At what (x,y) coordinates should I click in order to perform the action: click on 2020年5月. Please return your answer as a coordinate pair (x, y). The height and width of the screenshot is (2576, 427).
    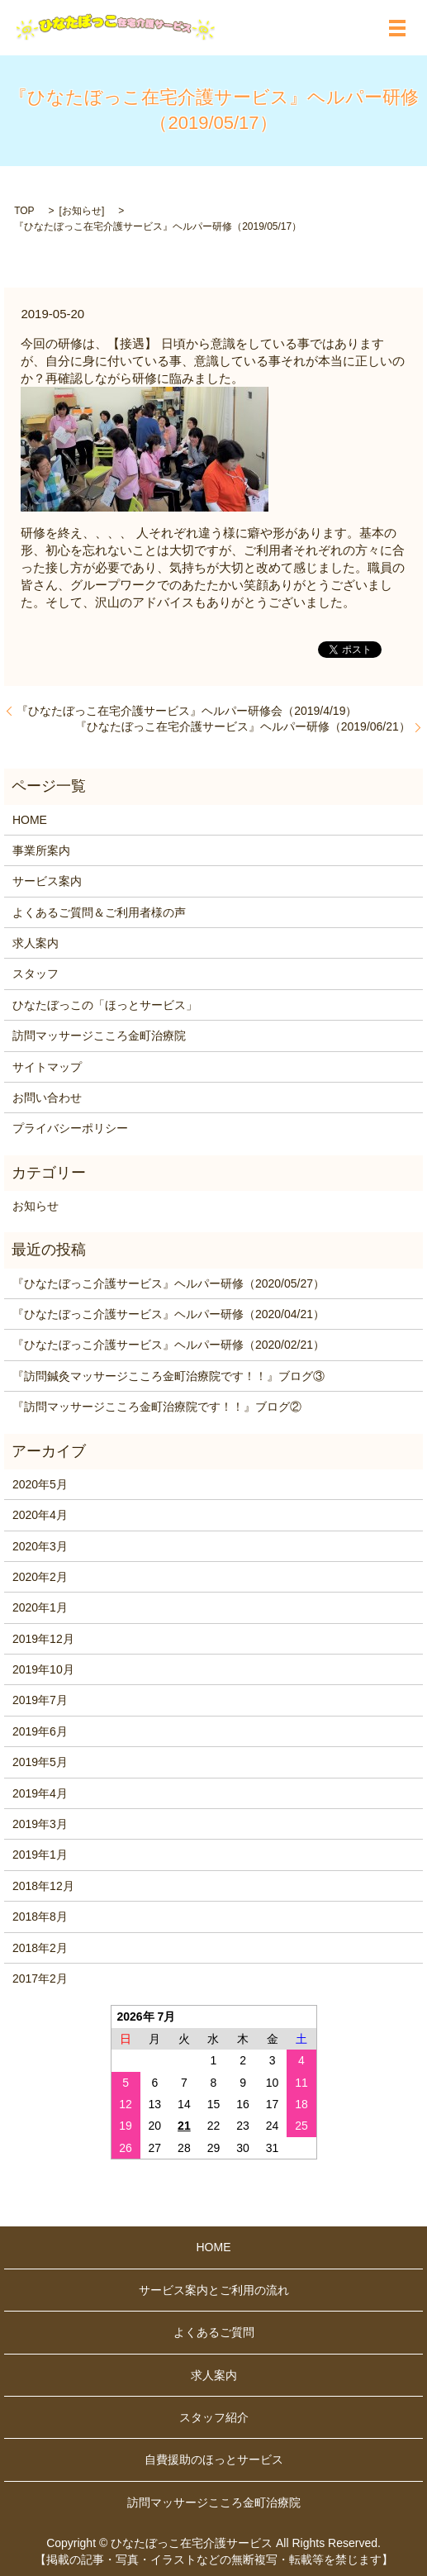
    Looking at the image, I should click on (40, 1484).